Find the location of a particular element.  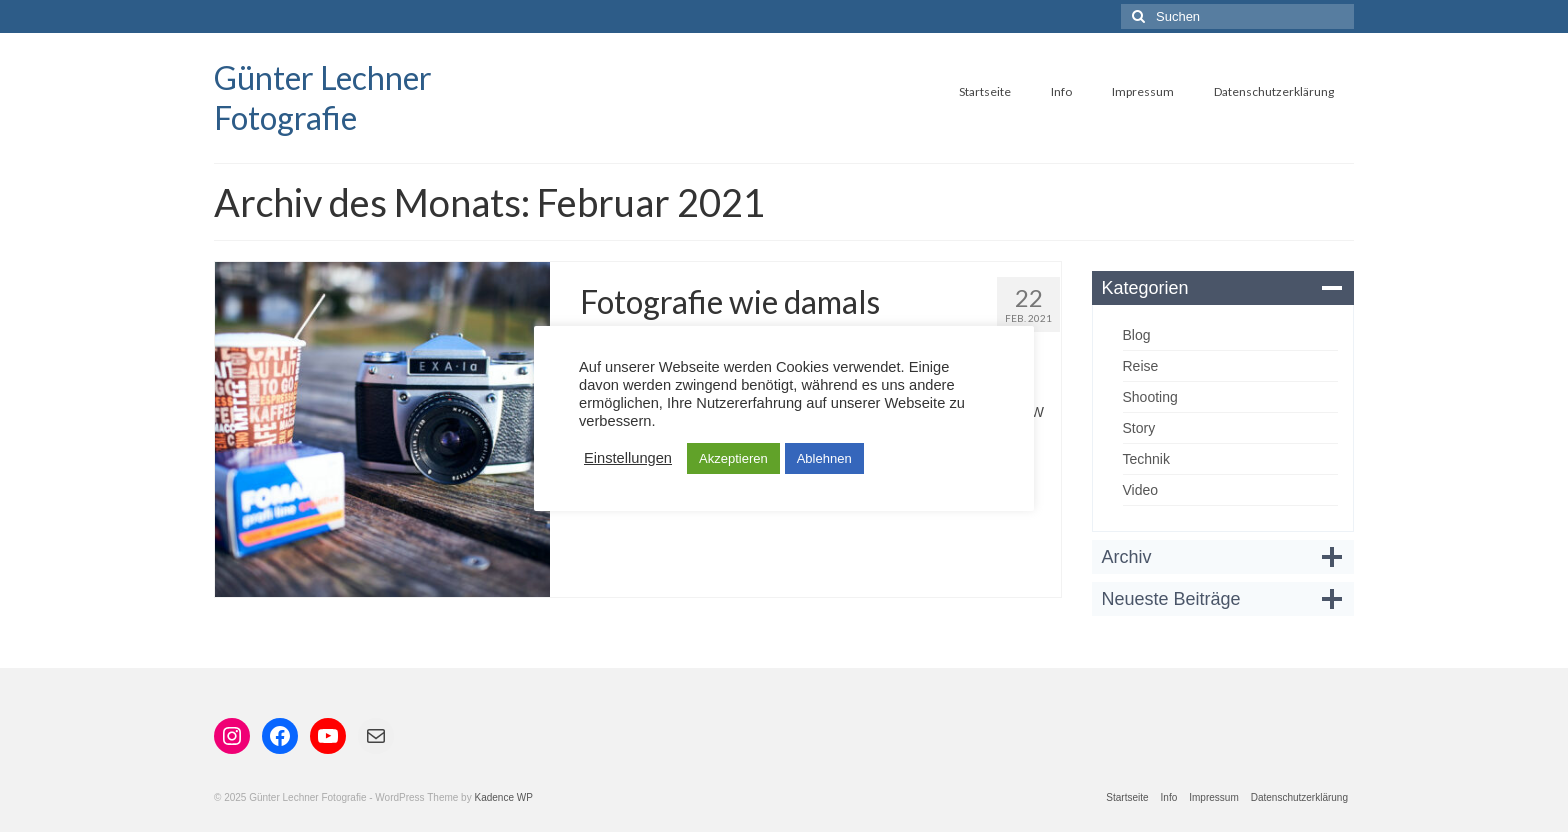

Akzeptieren [button] is located at coordinates (733, 458).